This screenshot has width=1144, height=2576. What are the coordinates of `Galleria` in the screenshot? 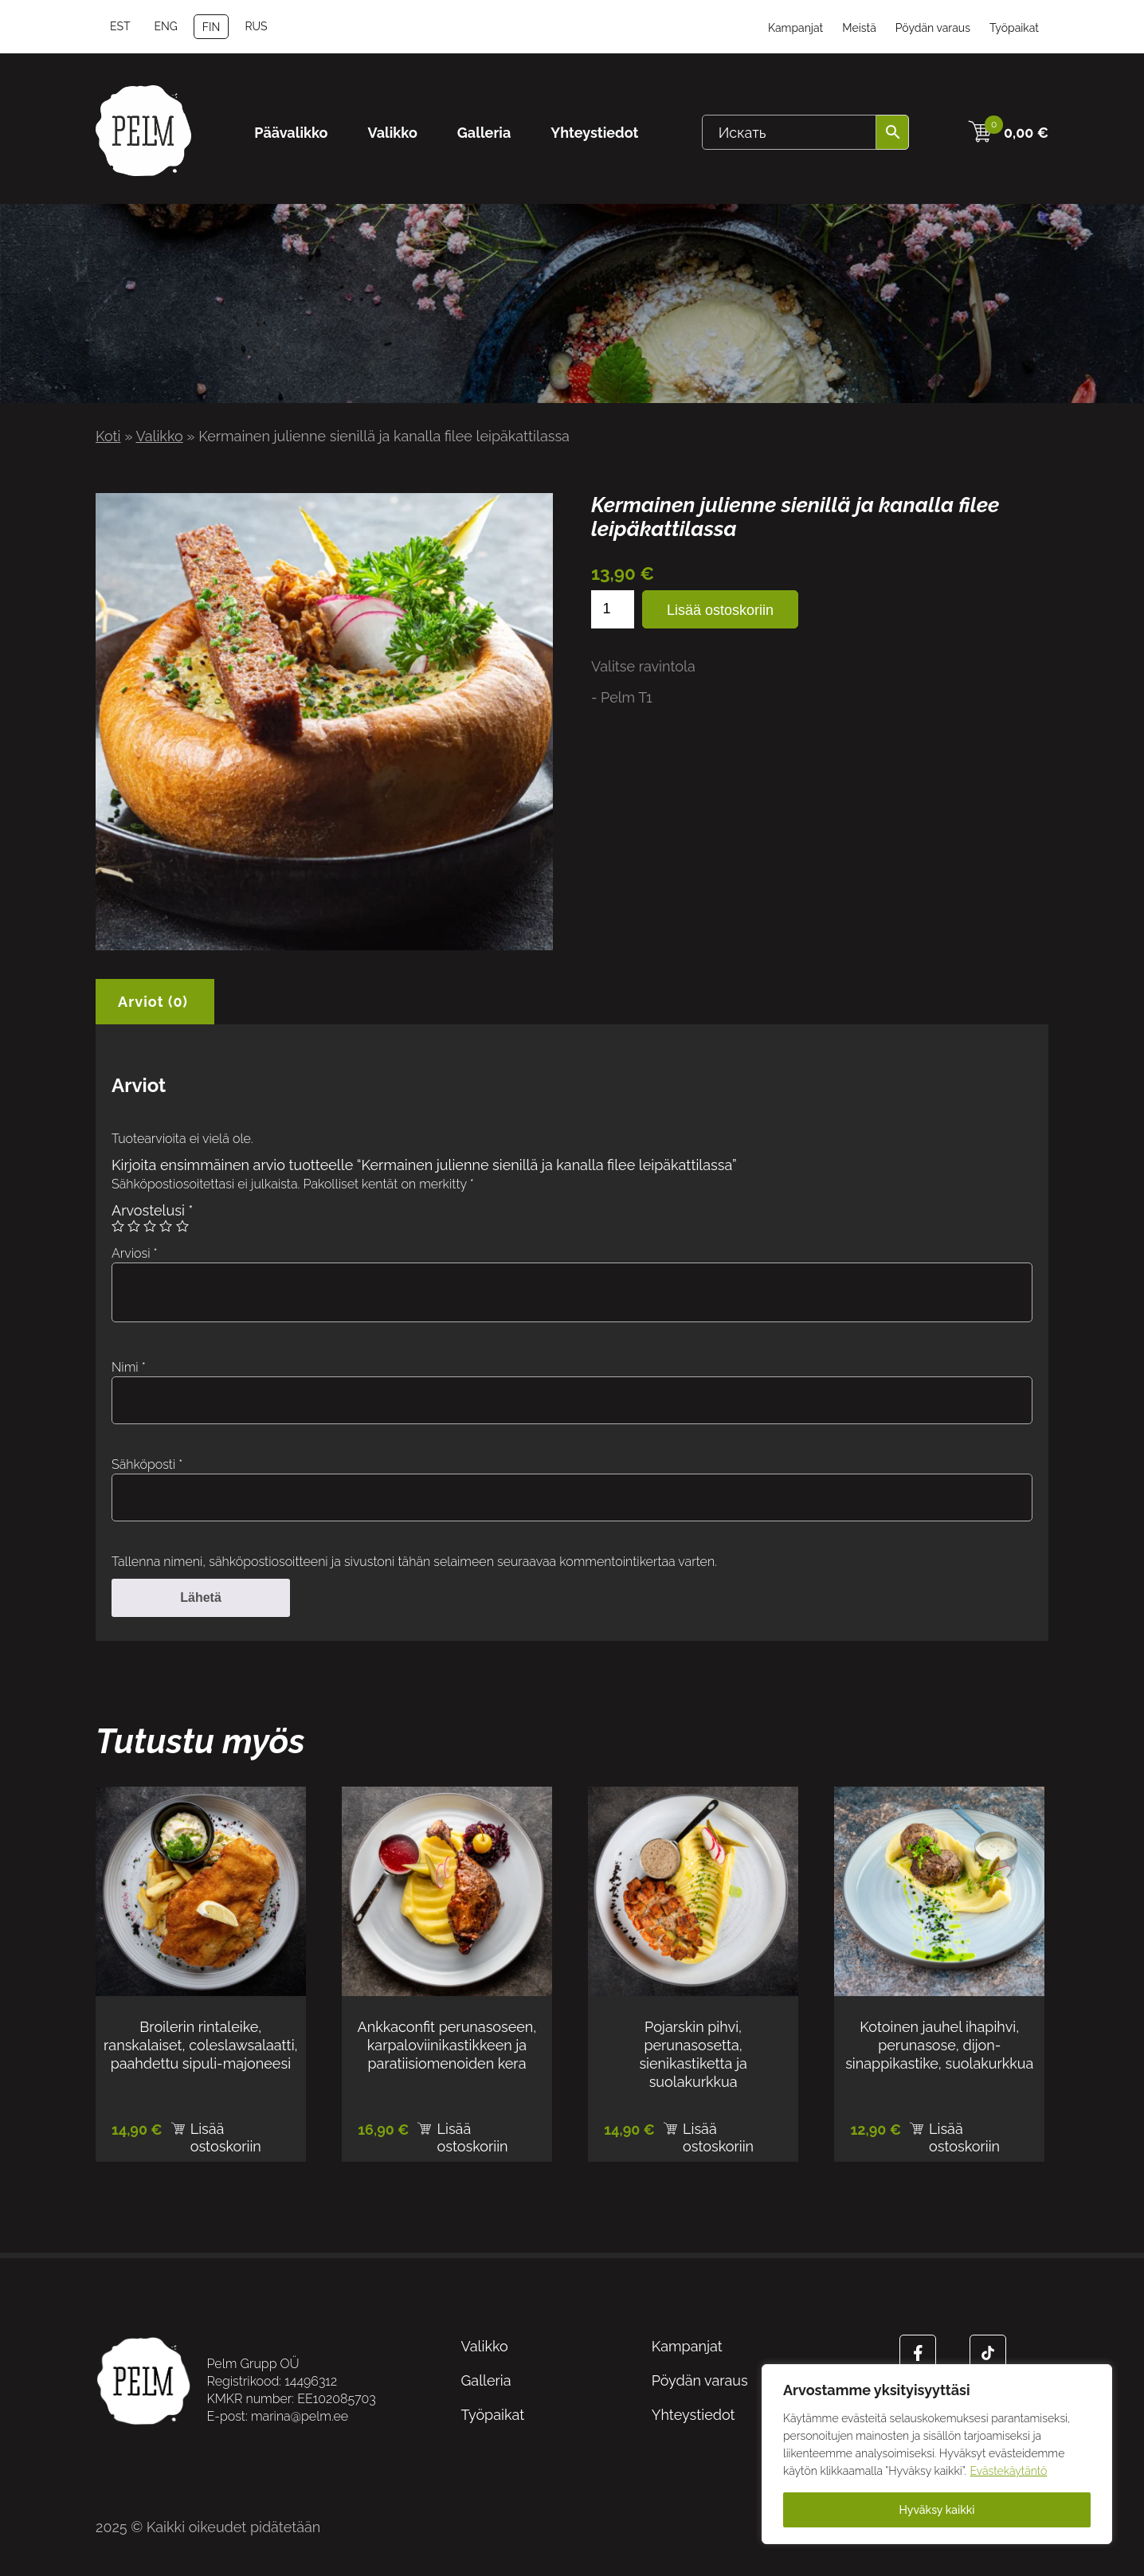 It's located at (484, 132).